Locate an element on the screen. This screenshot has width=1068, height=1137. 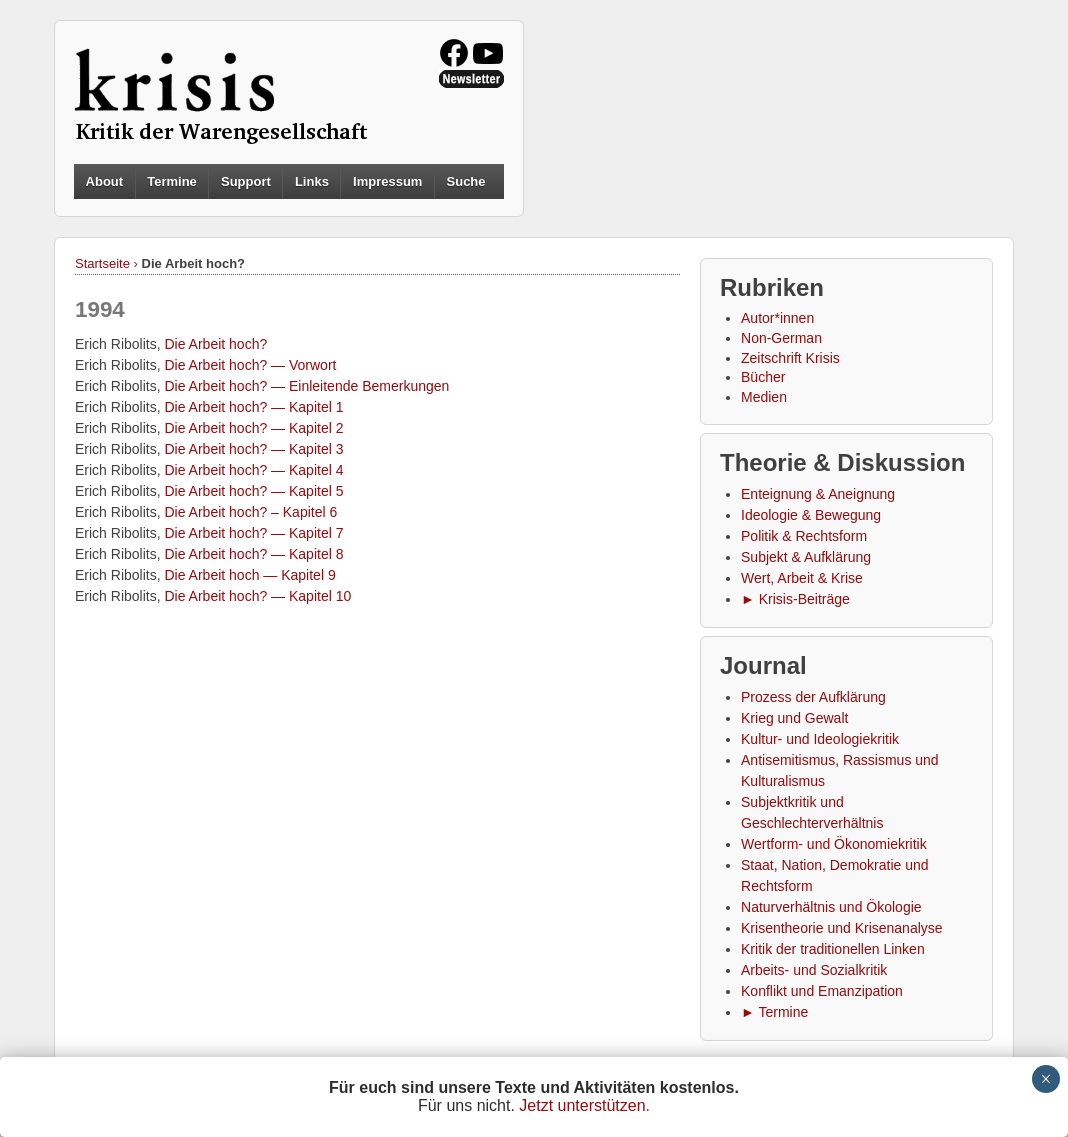
Wert, Arbeit & Krise is located at coordinates (802, 578).